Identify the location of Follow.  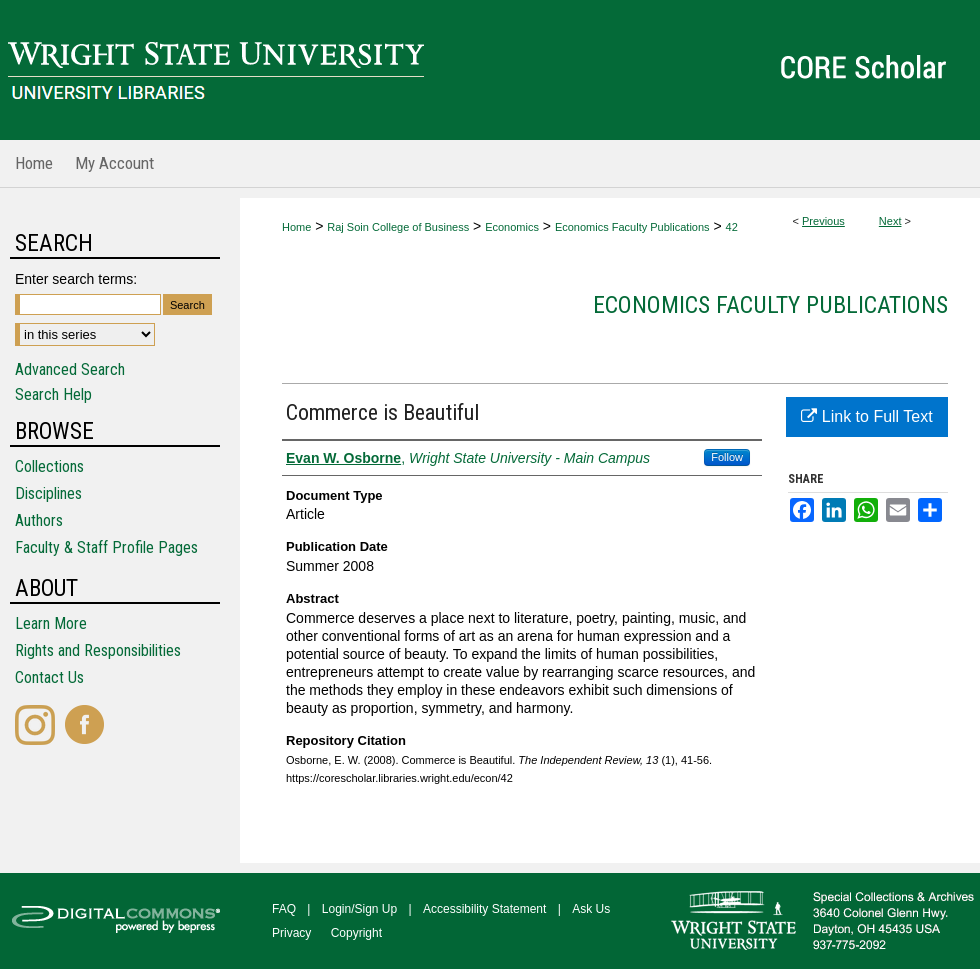
(727, 457).